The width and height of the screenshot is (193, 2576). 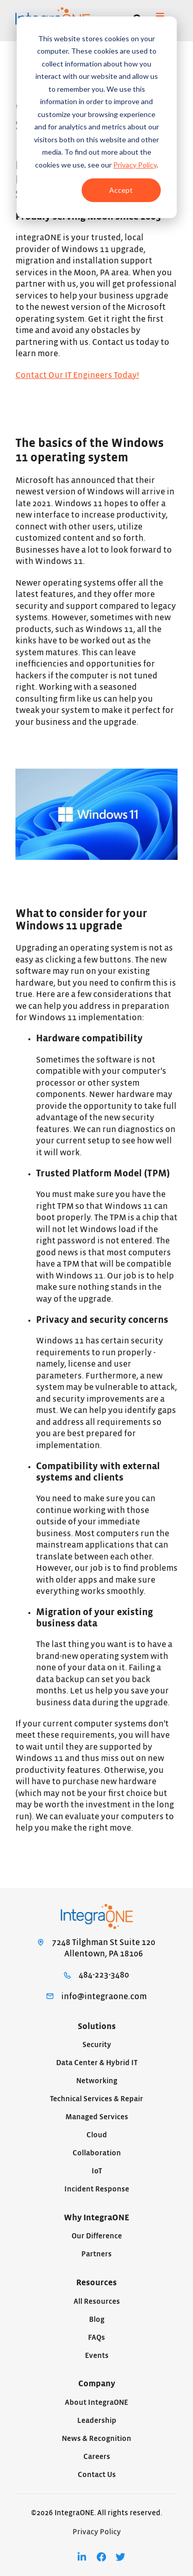 What do you see at coordinates (96, 2045) in the screenshot?
I see `Security [menuitem]` at bounding box center [96, 2045].